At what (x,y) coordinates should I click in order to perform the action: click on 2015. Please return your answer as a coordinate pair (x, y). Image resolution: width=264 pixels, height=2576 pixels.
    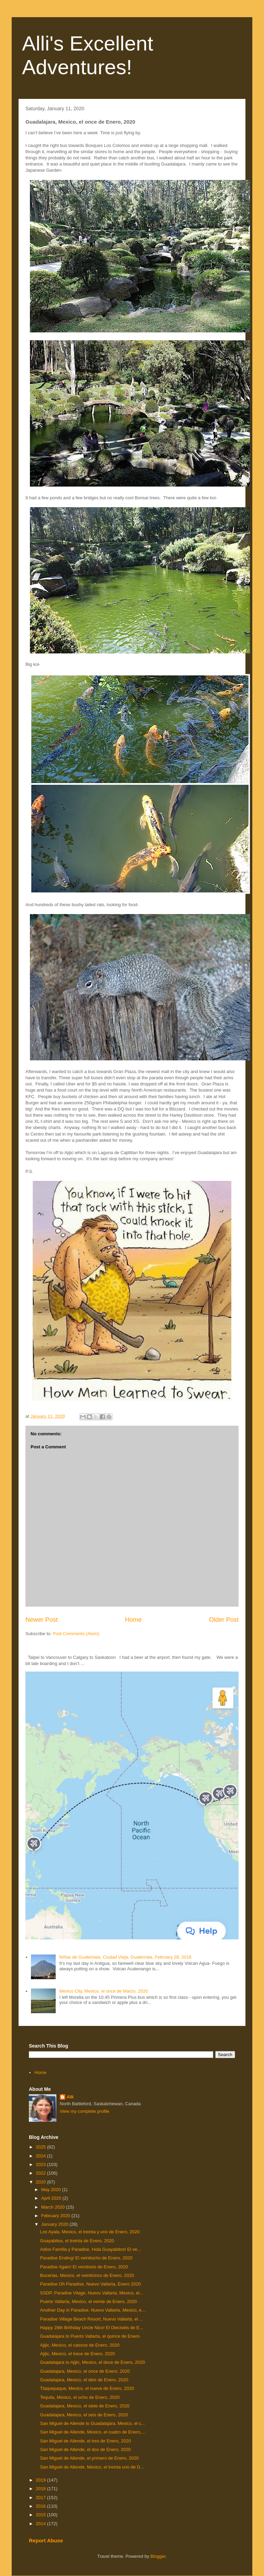
    Looking at the image, I should click on (41, 2514).